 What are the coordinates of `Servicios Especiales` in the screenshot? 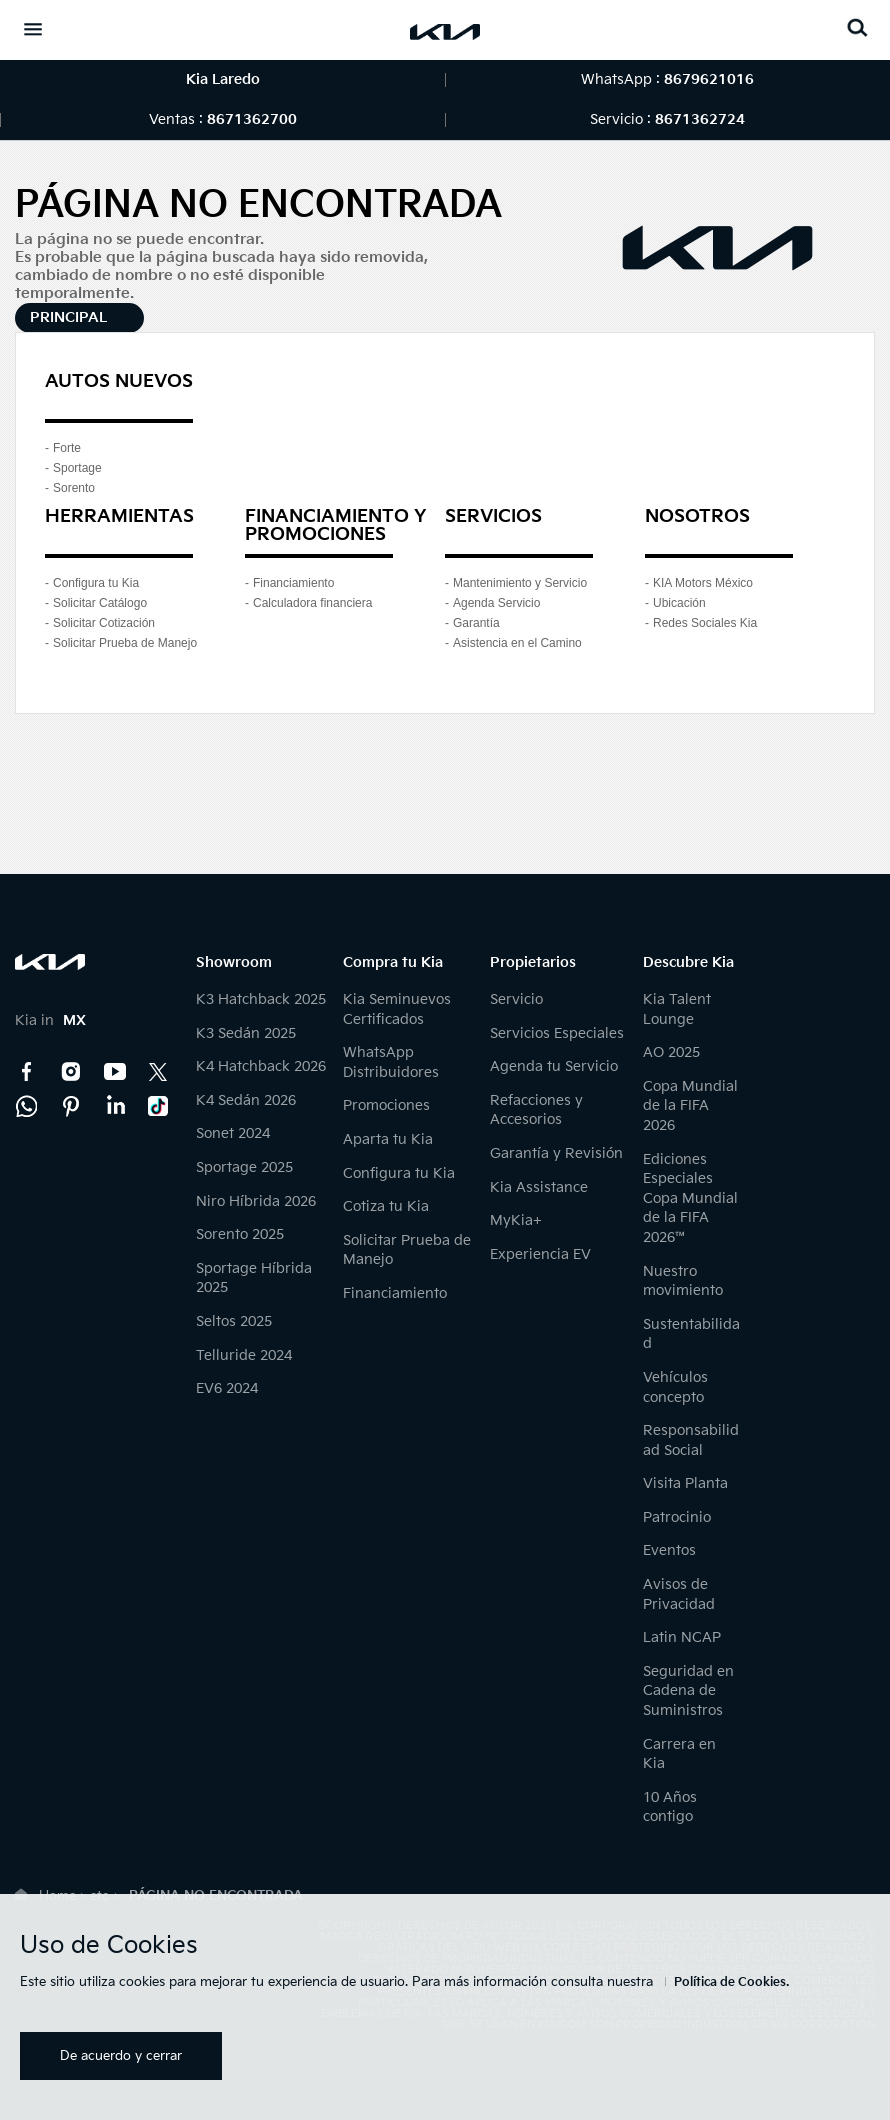 It's located at (557, 1033).